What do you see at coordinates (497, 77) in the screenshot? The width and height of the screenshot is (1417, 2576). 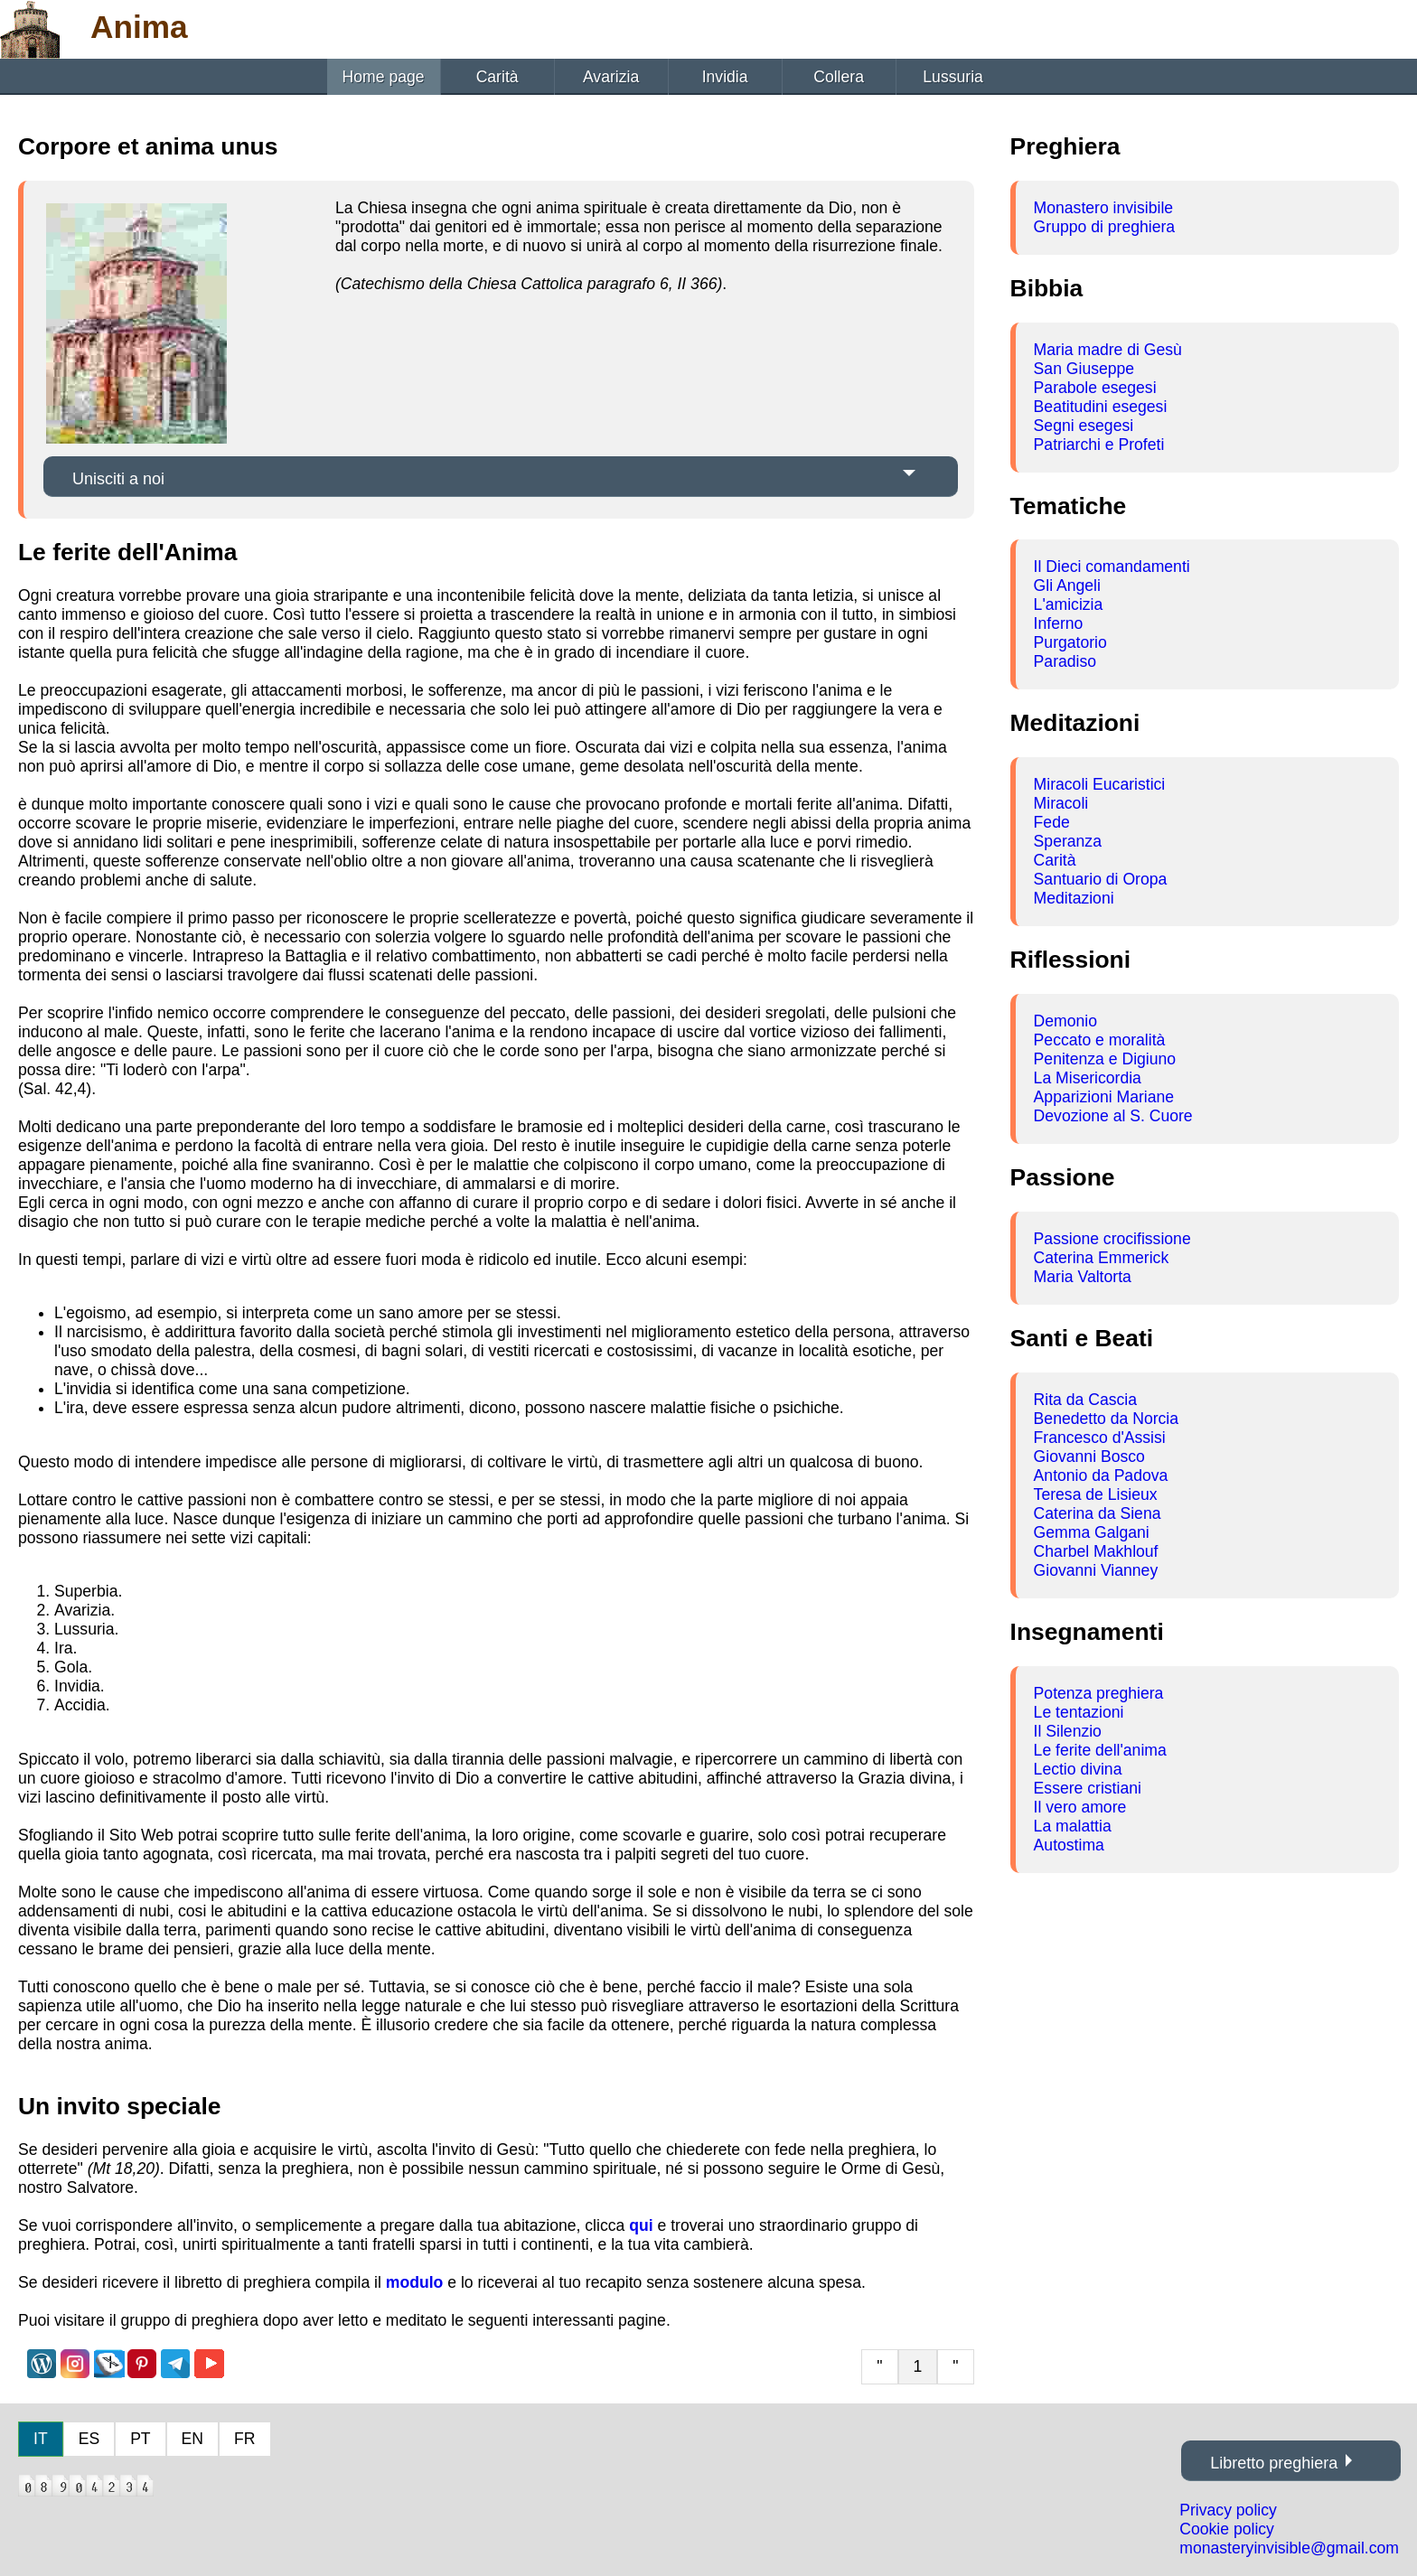 I see `Carità` at bounding box center [497, 77].